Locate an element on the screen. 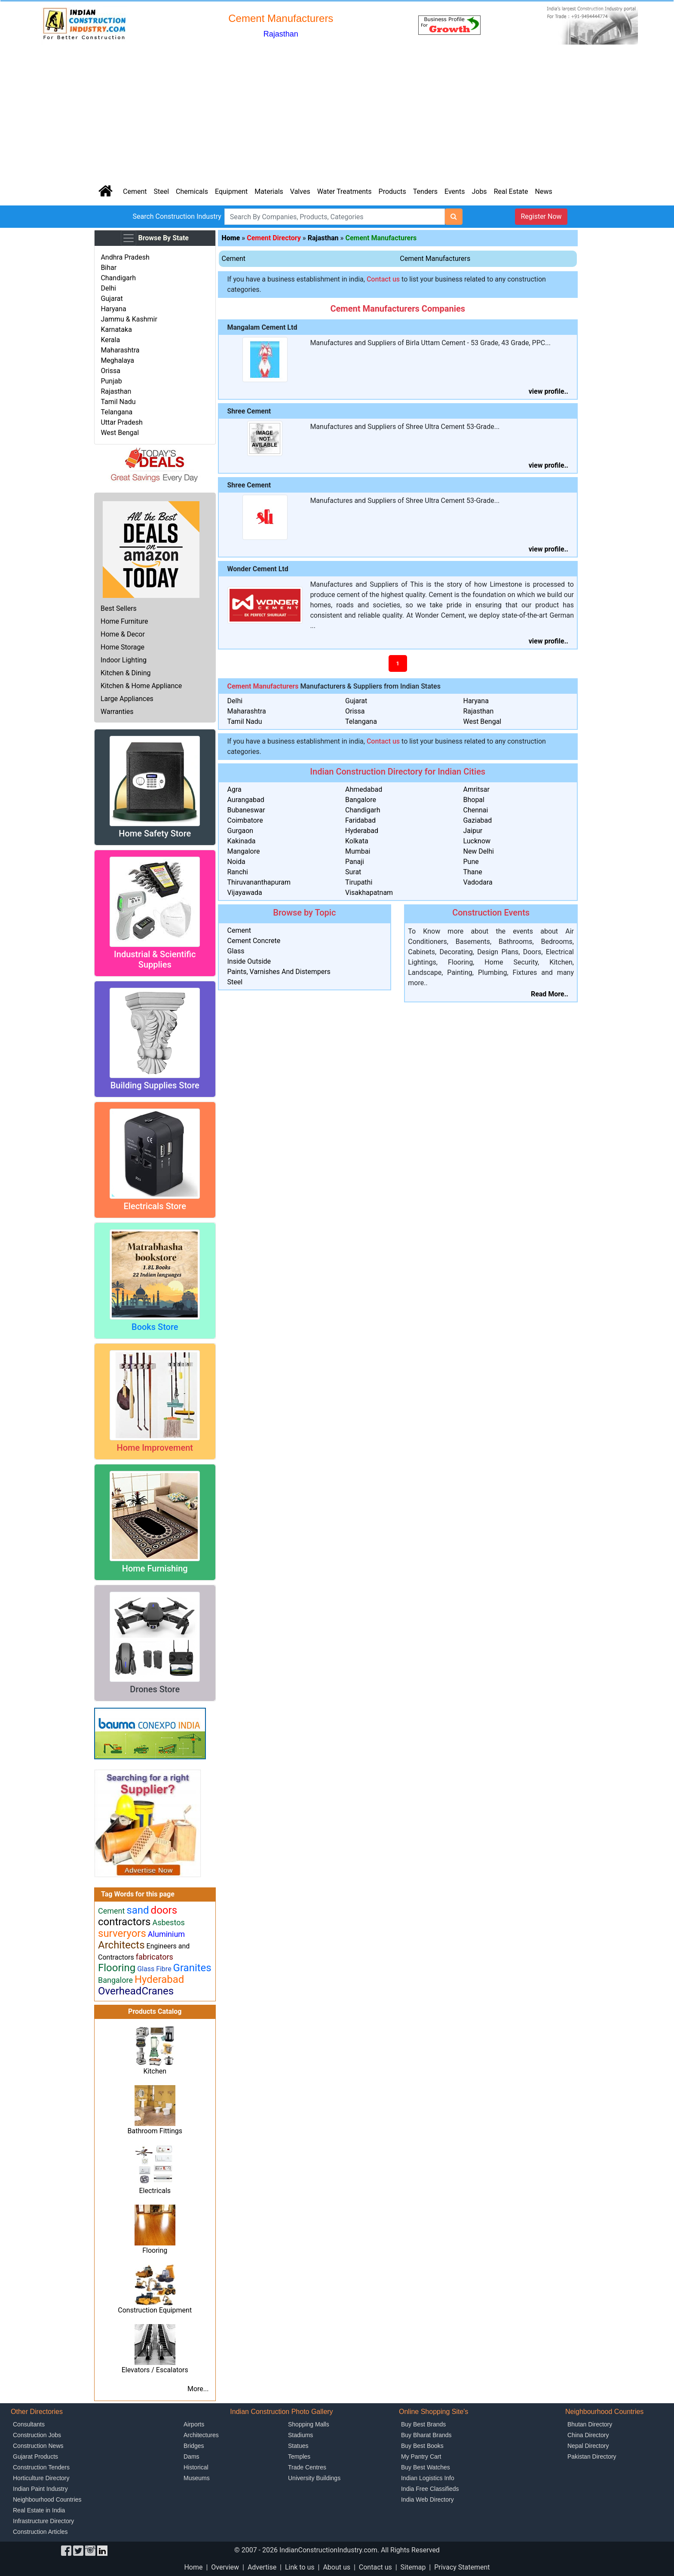 The width and height of the screenshot is (674, 2576). News is located at coordinates (543, 191).